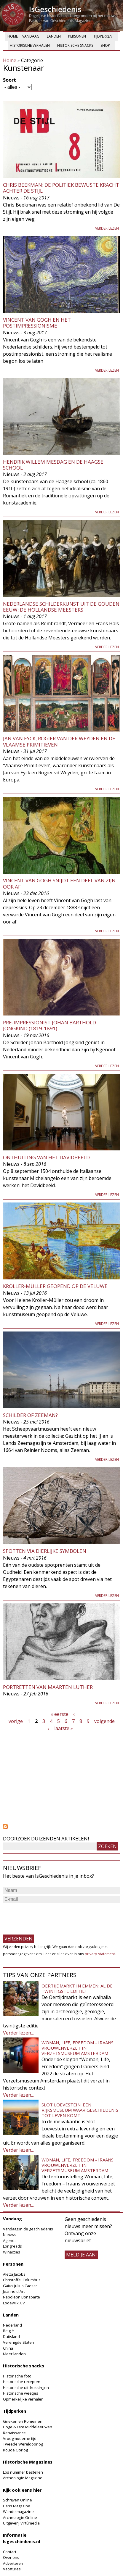 Image resolution: width=123 pixels, height=2576 pixels. I want to click on Tijdperken, so click(102, 36).